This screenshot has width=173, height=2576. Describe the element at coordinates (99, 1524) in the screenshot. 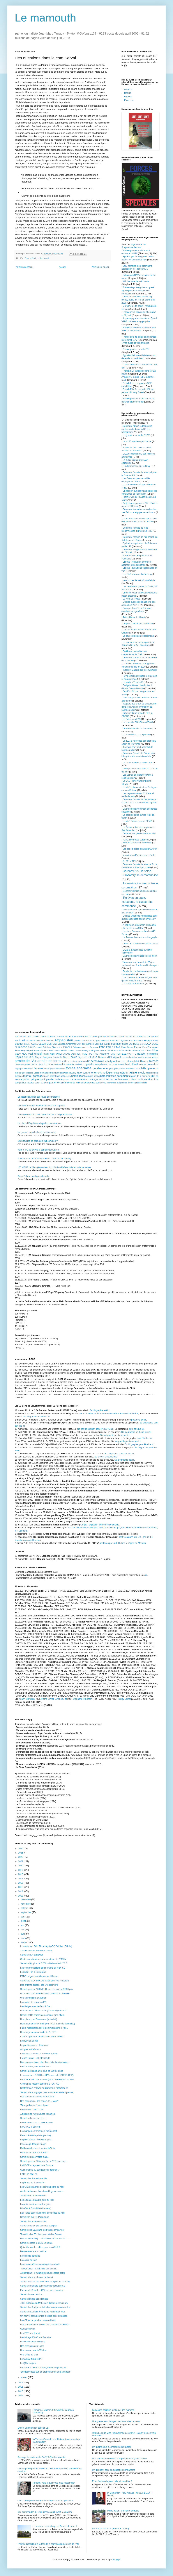

I see `tué par l'explosion d'un véhicule suicide` at that location.